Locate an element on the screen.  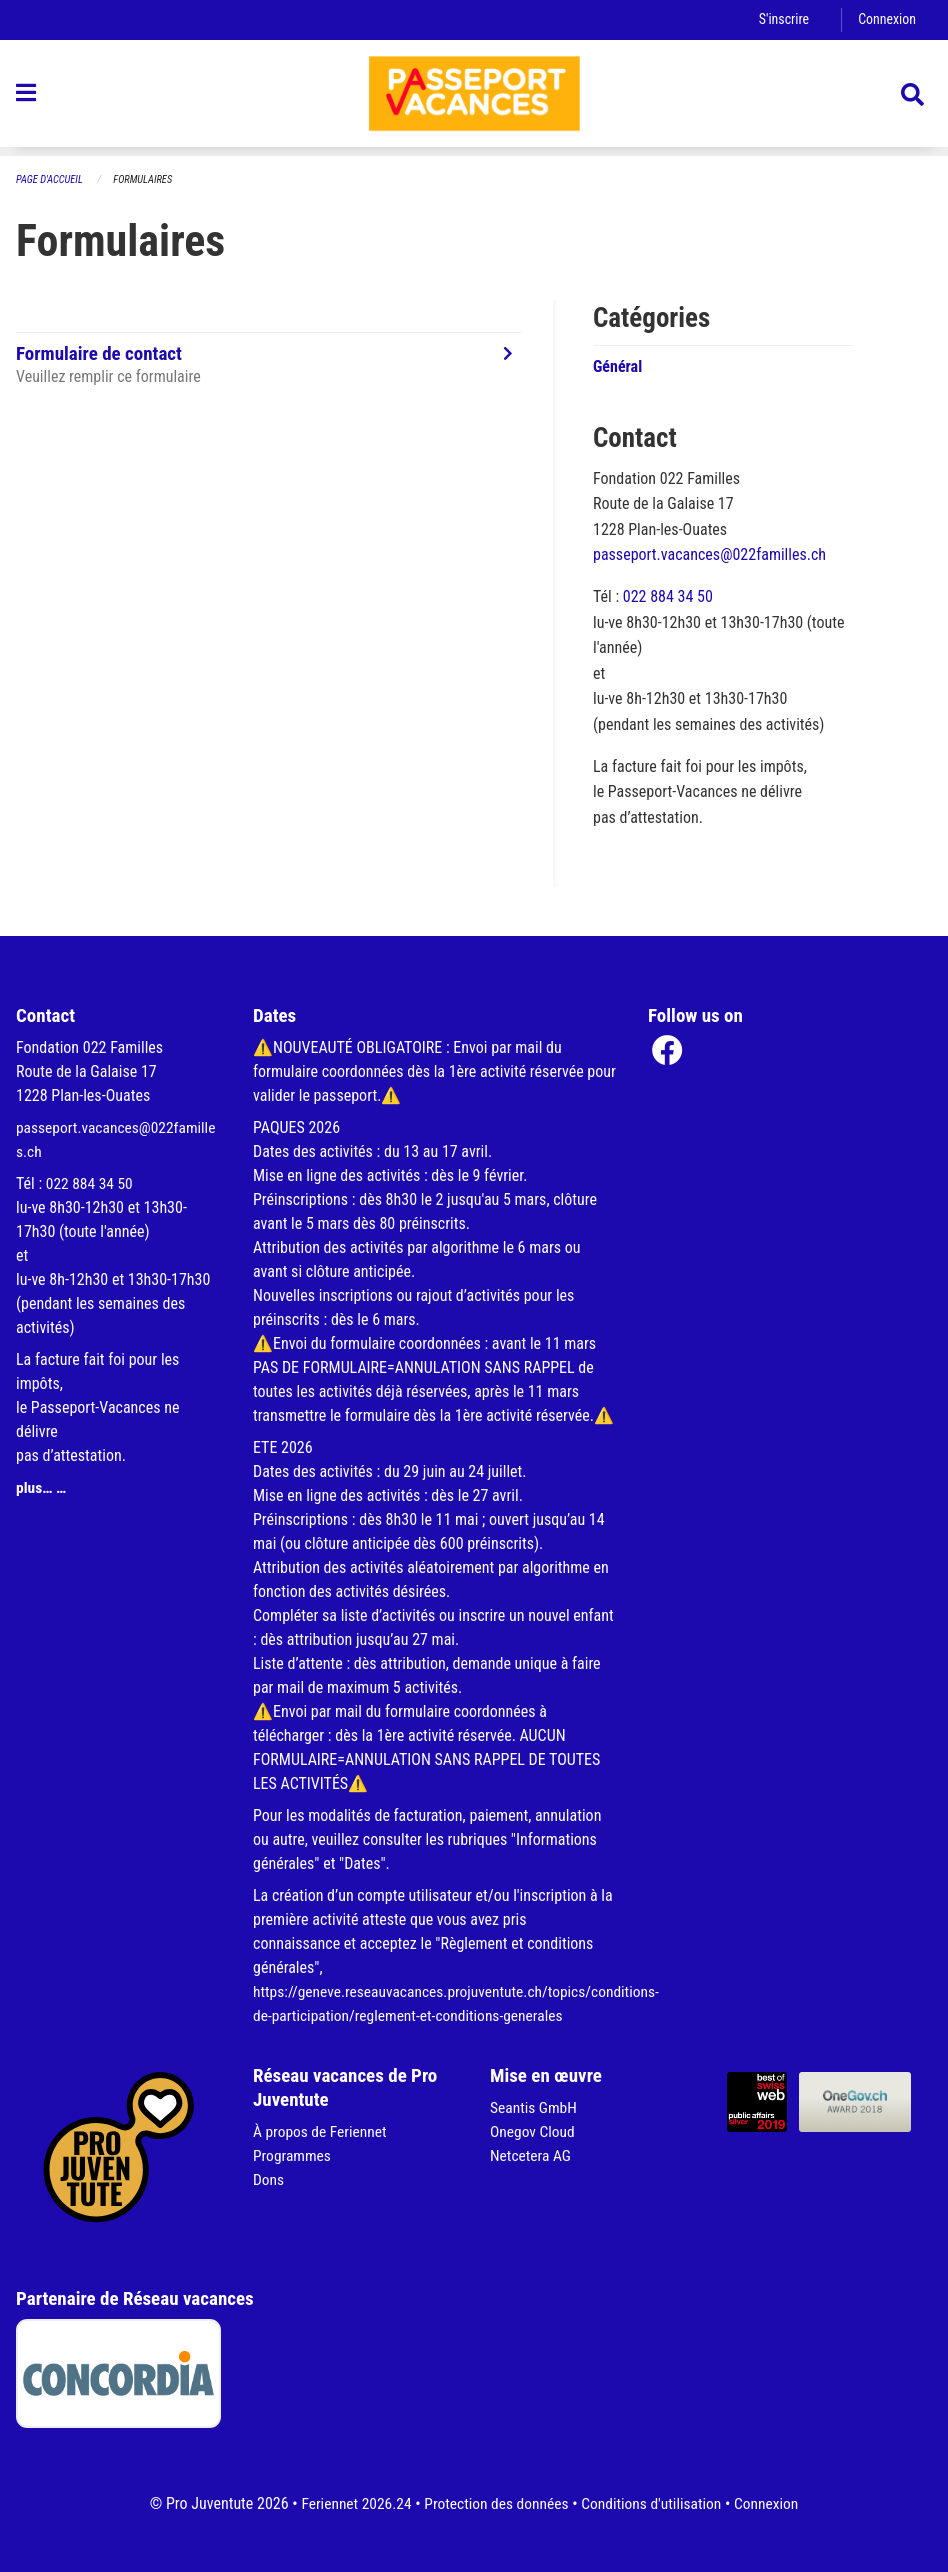
passeport.vacances@022familles.ch is located at coordinates (709, 555).